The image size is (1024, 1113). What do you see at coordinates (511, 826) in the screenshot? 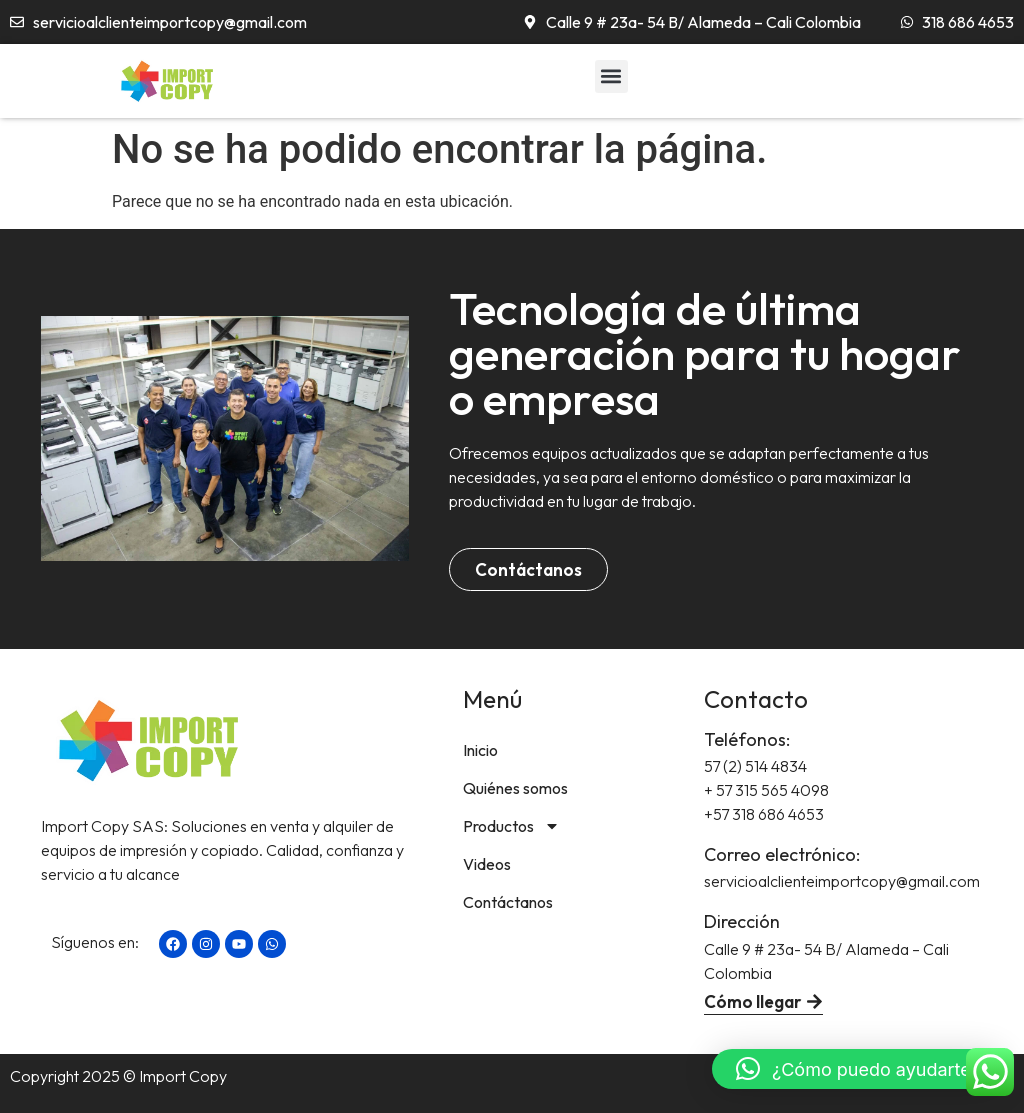
I see `Productos` at bounding box center [511, 826].